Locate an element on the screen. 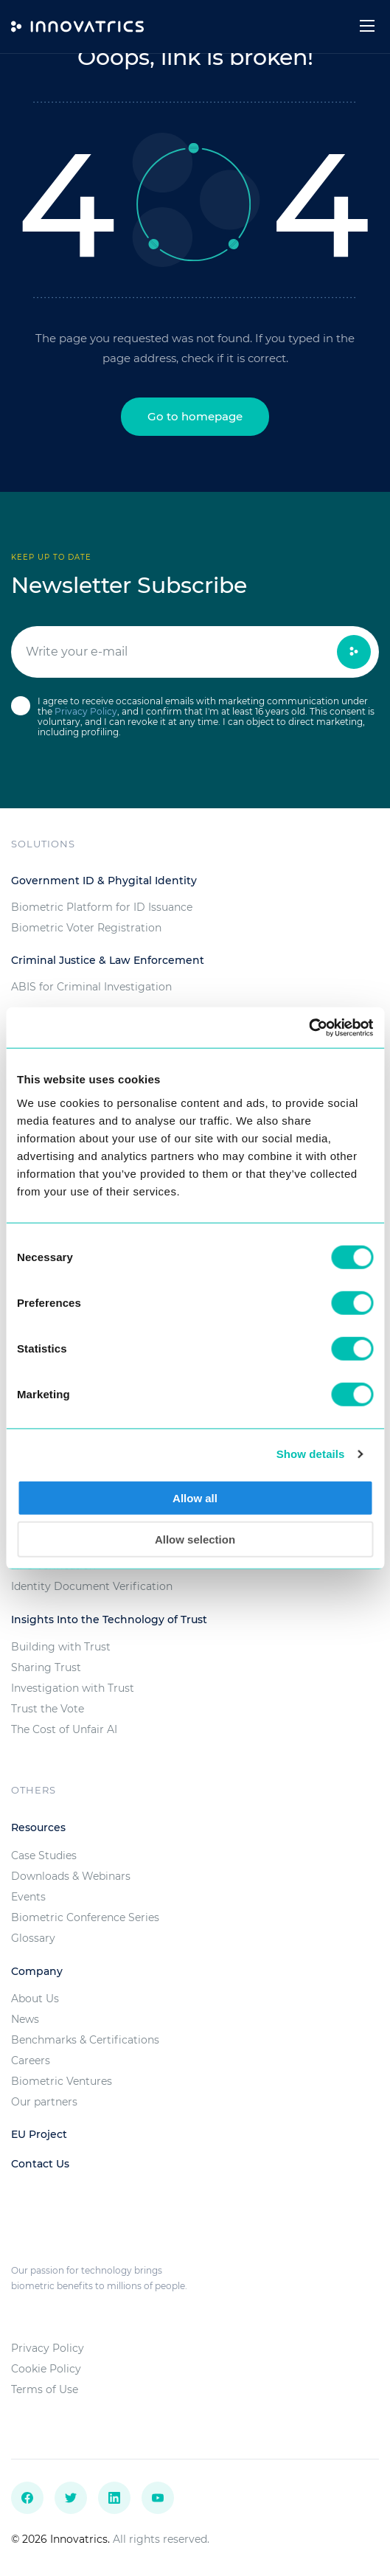 The width and height of the screenshot is (390, 2576). Careers is located at coordinates (30, 2060).